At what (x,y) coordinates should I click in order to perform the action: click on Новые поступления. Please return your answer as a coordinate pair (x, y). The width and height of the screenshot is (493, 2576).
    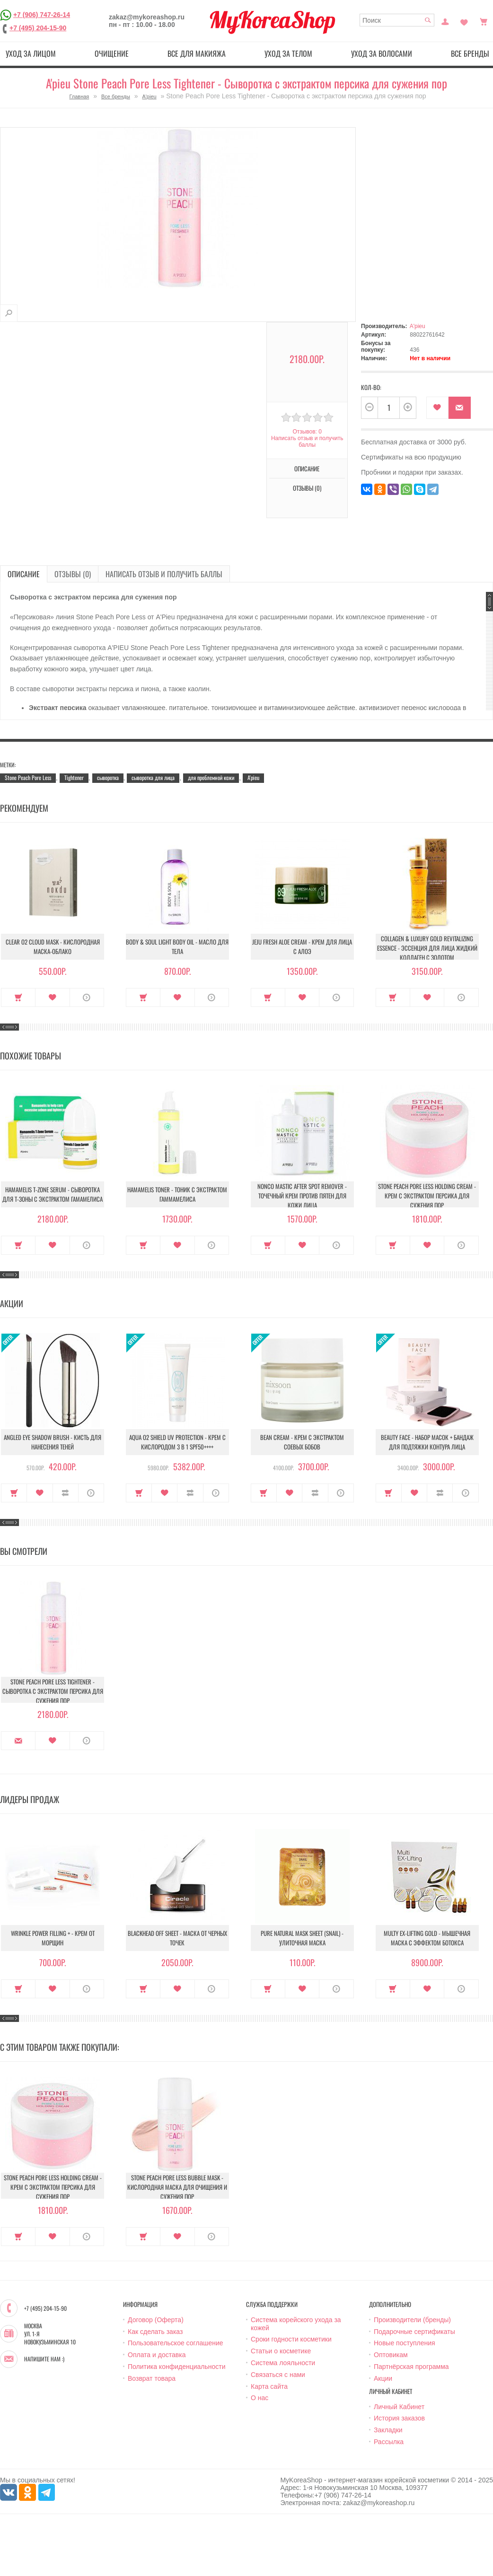
    Looking at the image, I should click on (404, 2343).